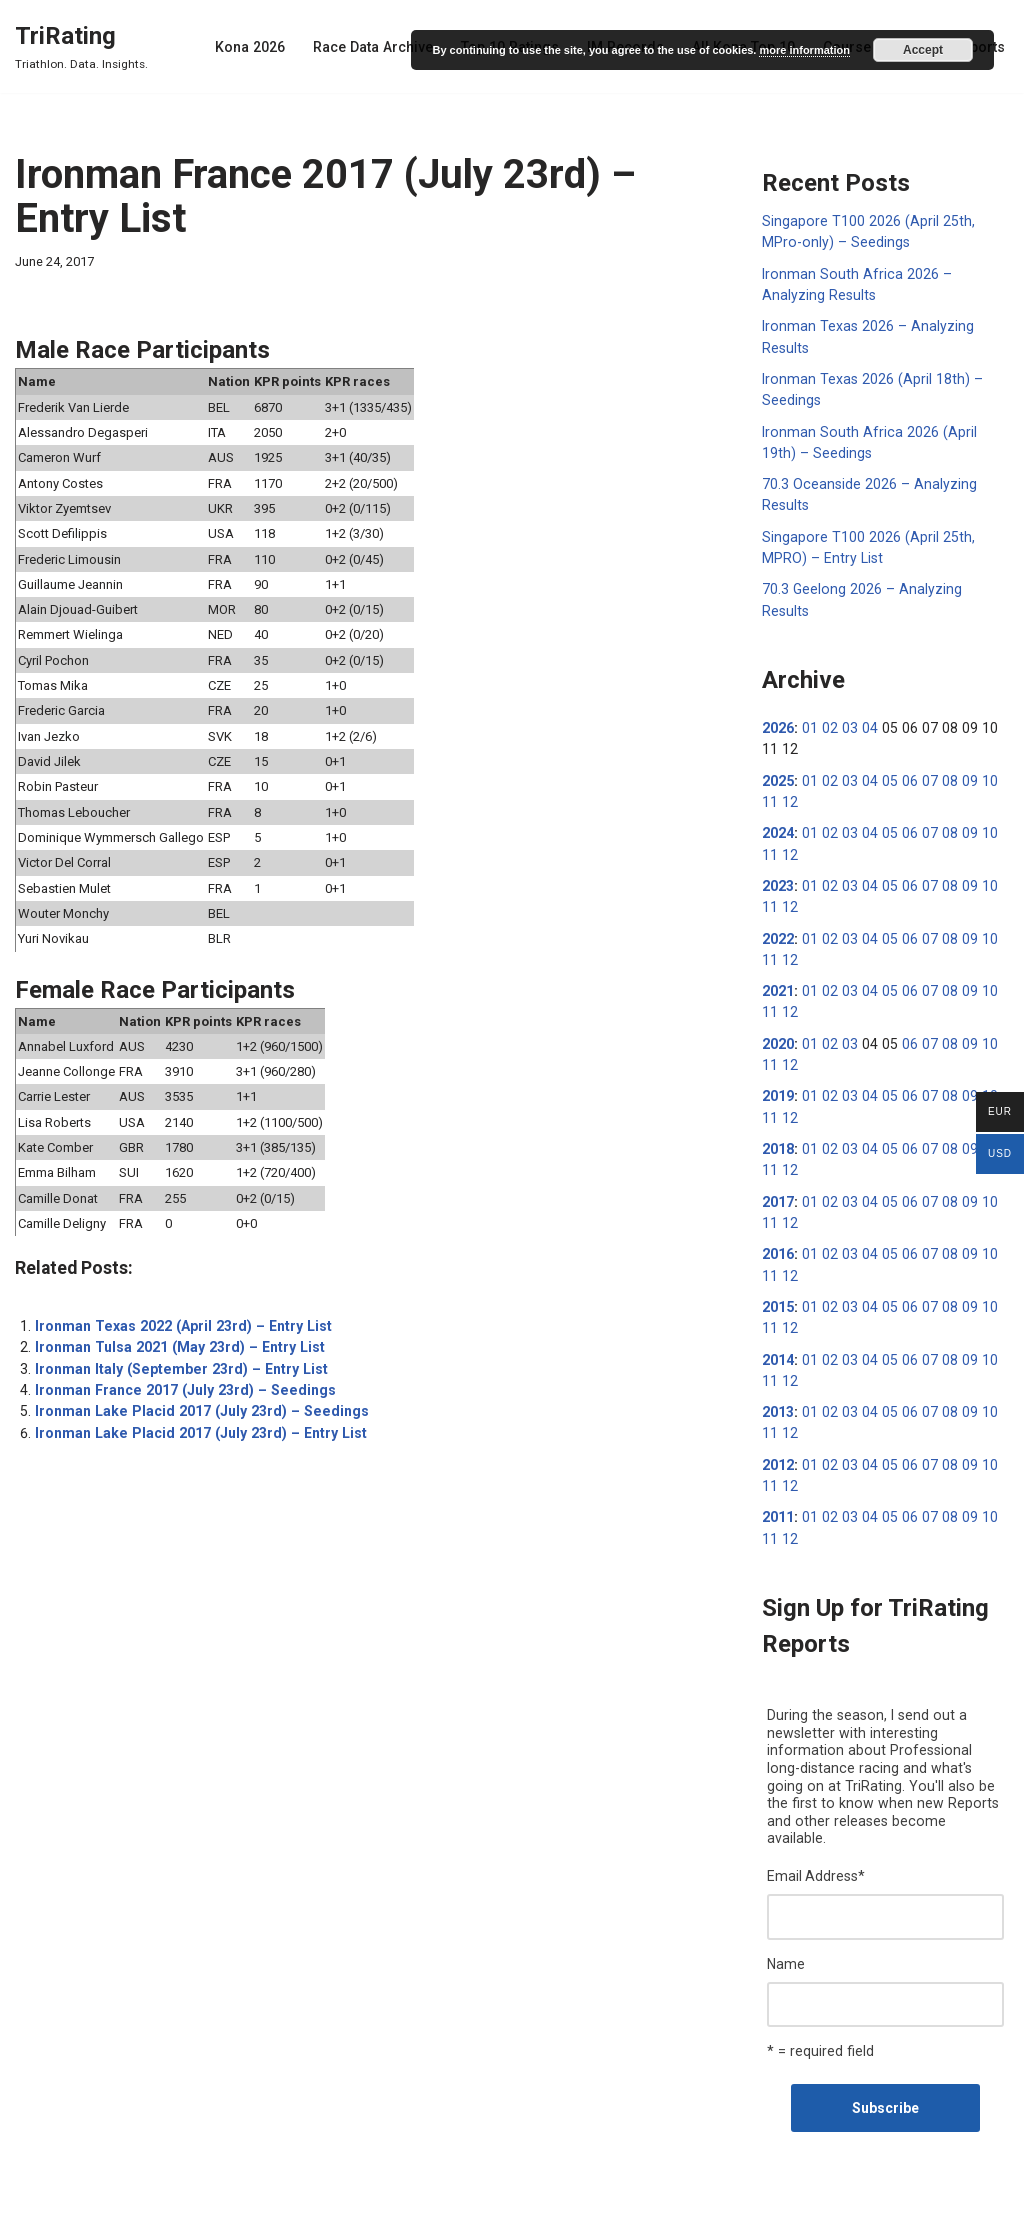  I want to click on Ironman Tulsa 2021 (May 23rd) – Entry List, so click(176, 1337).